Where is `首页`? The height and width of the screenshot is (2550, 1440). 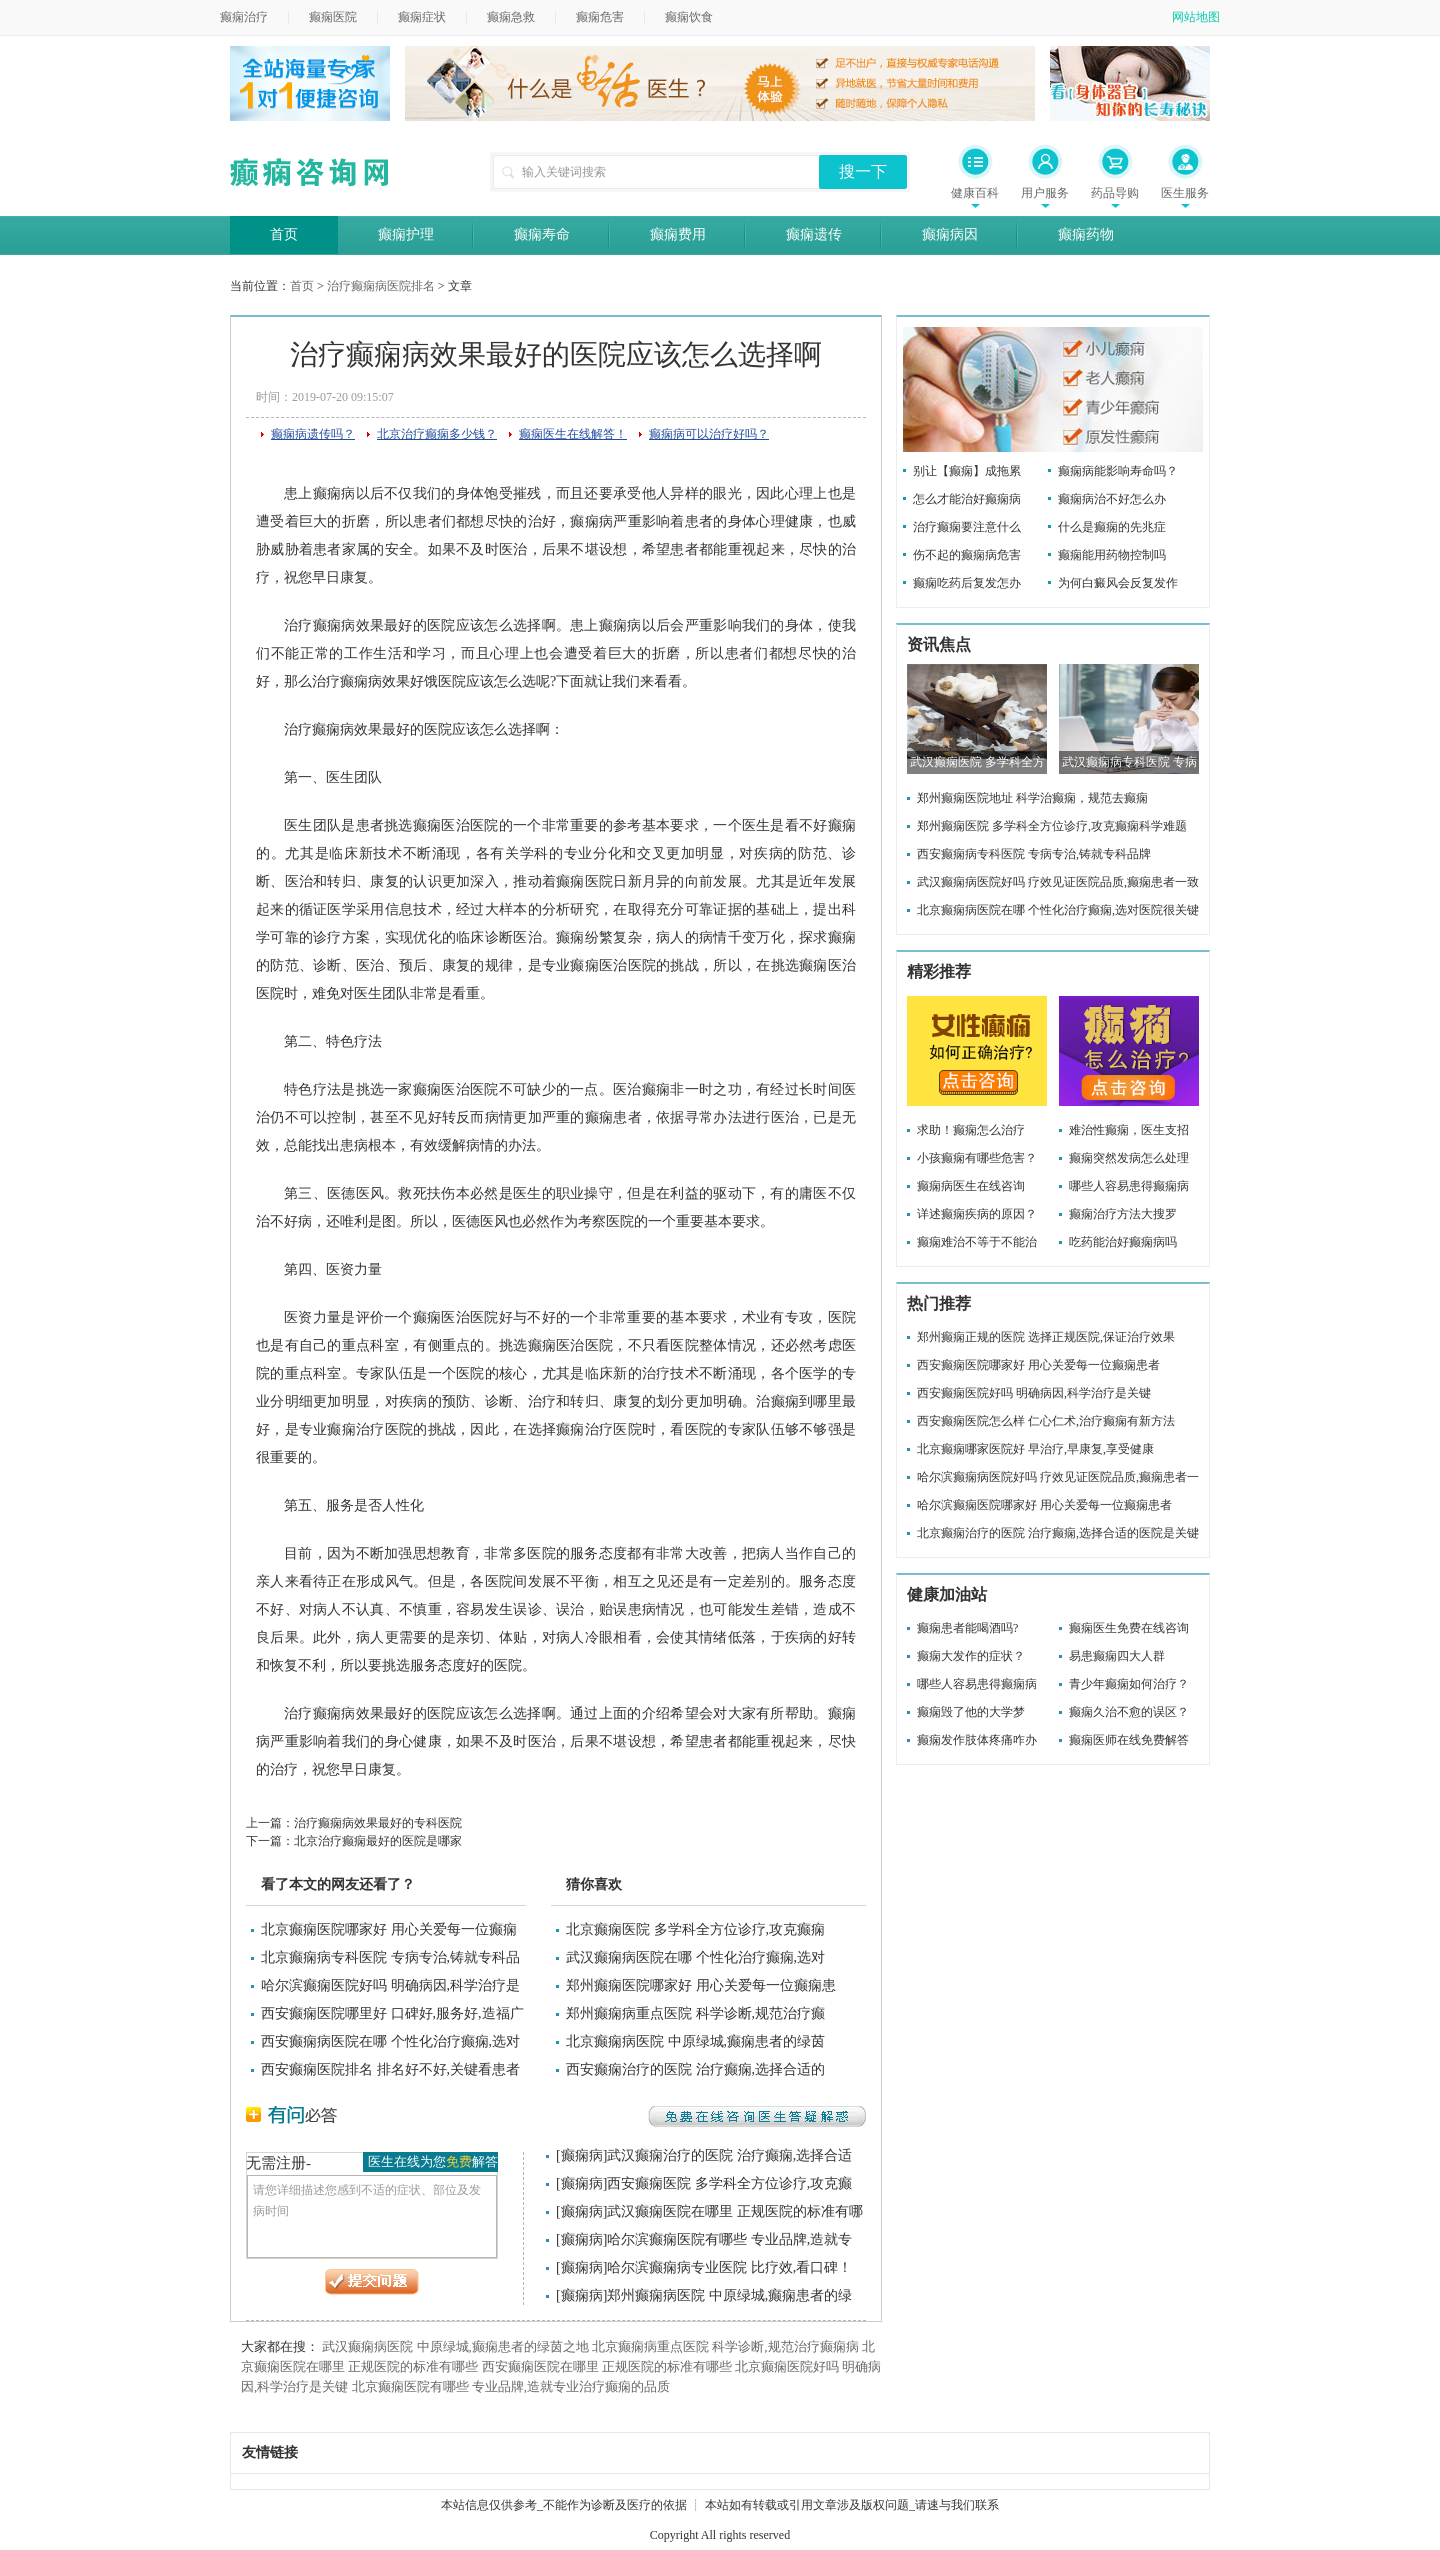
首页 is located at coordinates (284, 234).